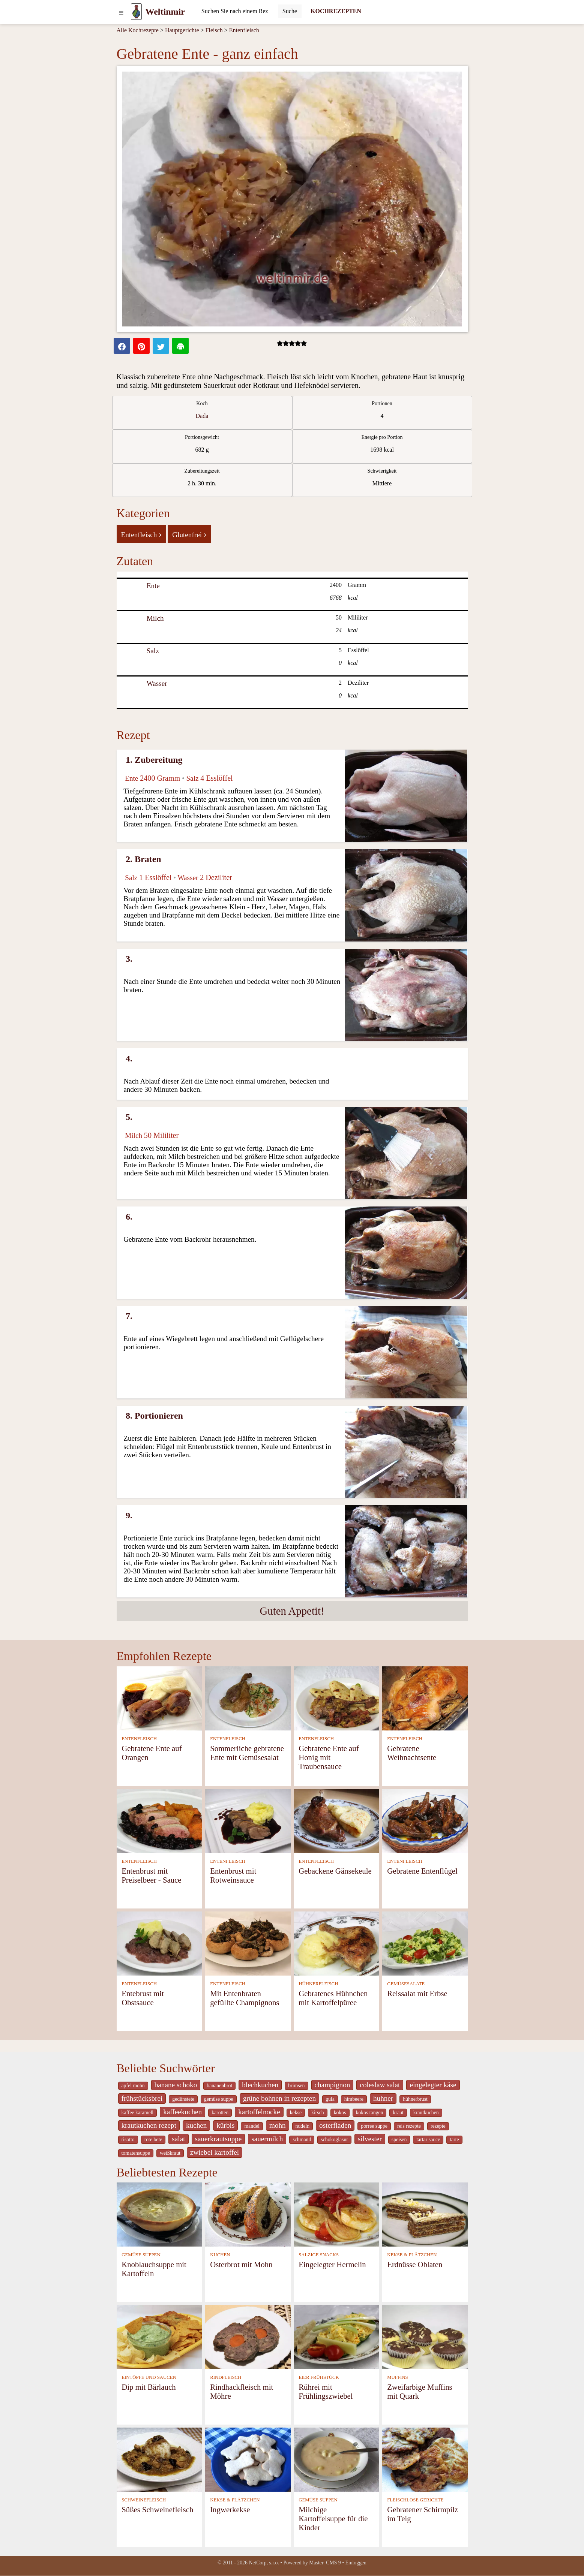 The width and height of the screenshot is (584, 2576). I want to click on Gebratene Entenflügel, so click(422, 1871).